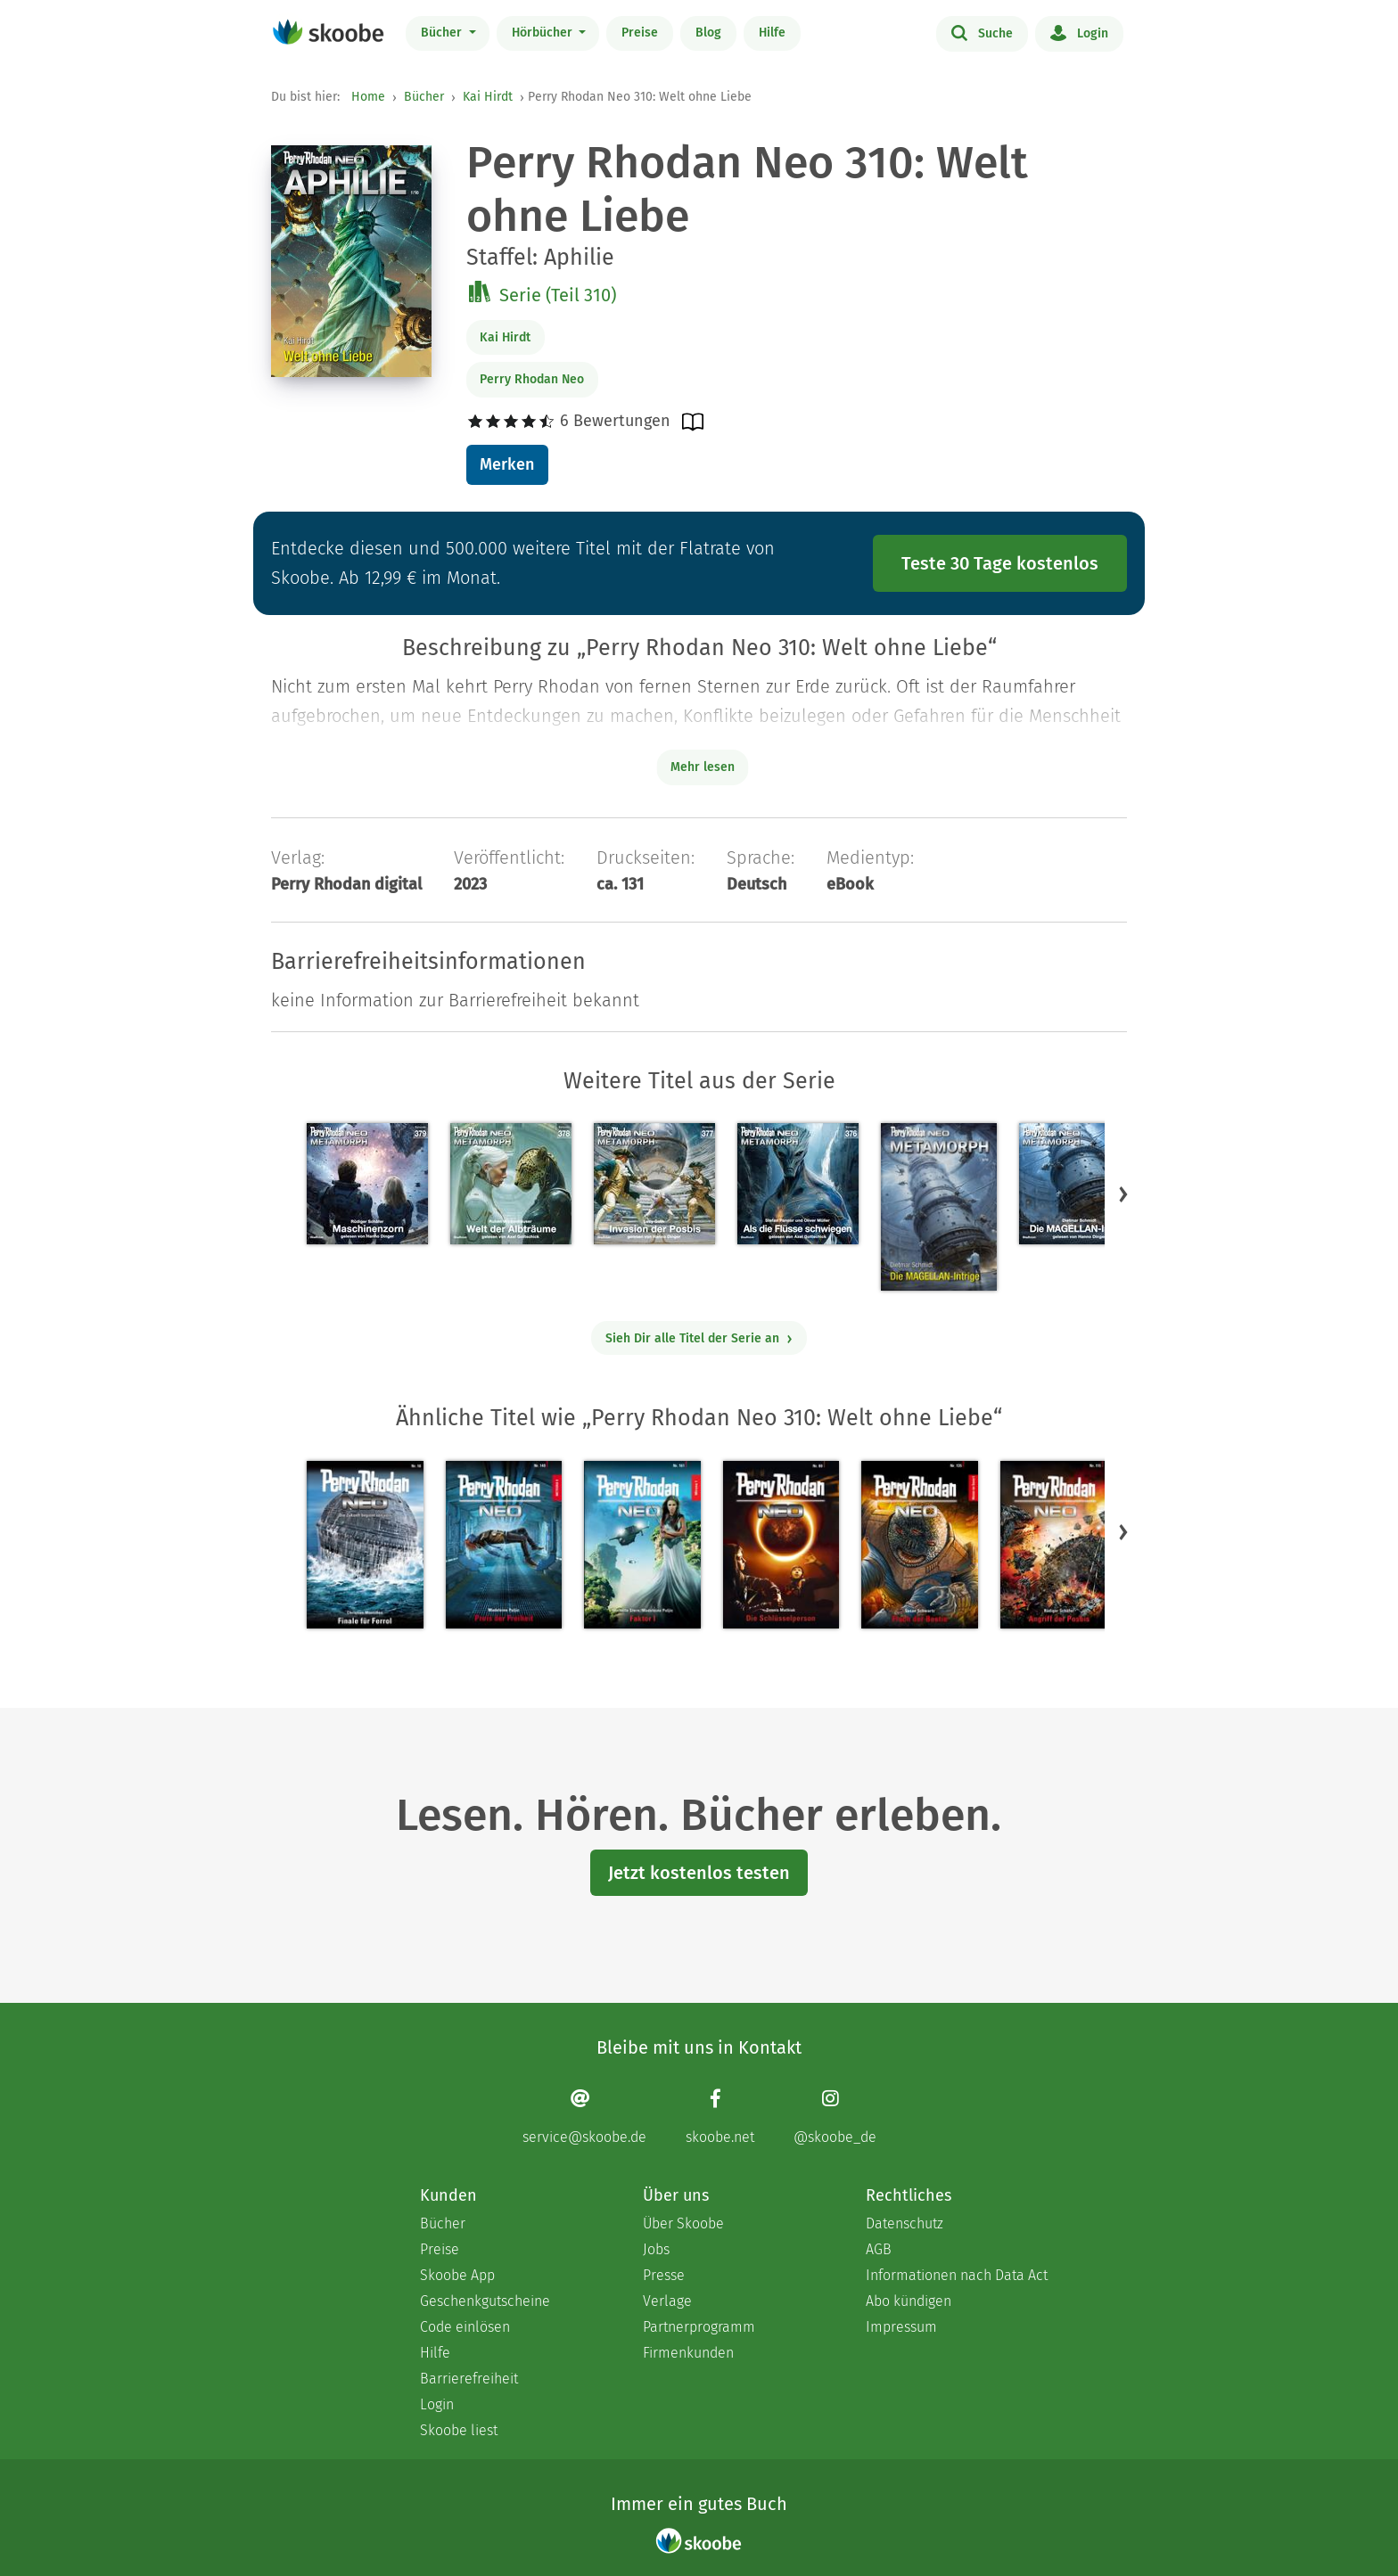 This screenshot has width=1398, height=2576. What do you see at coordinates (469, 2378) in the screenshot?
I see `Barrierefreiheit` at bounding box center [469, 2378].